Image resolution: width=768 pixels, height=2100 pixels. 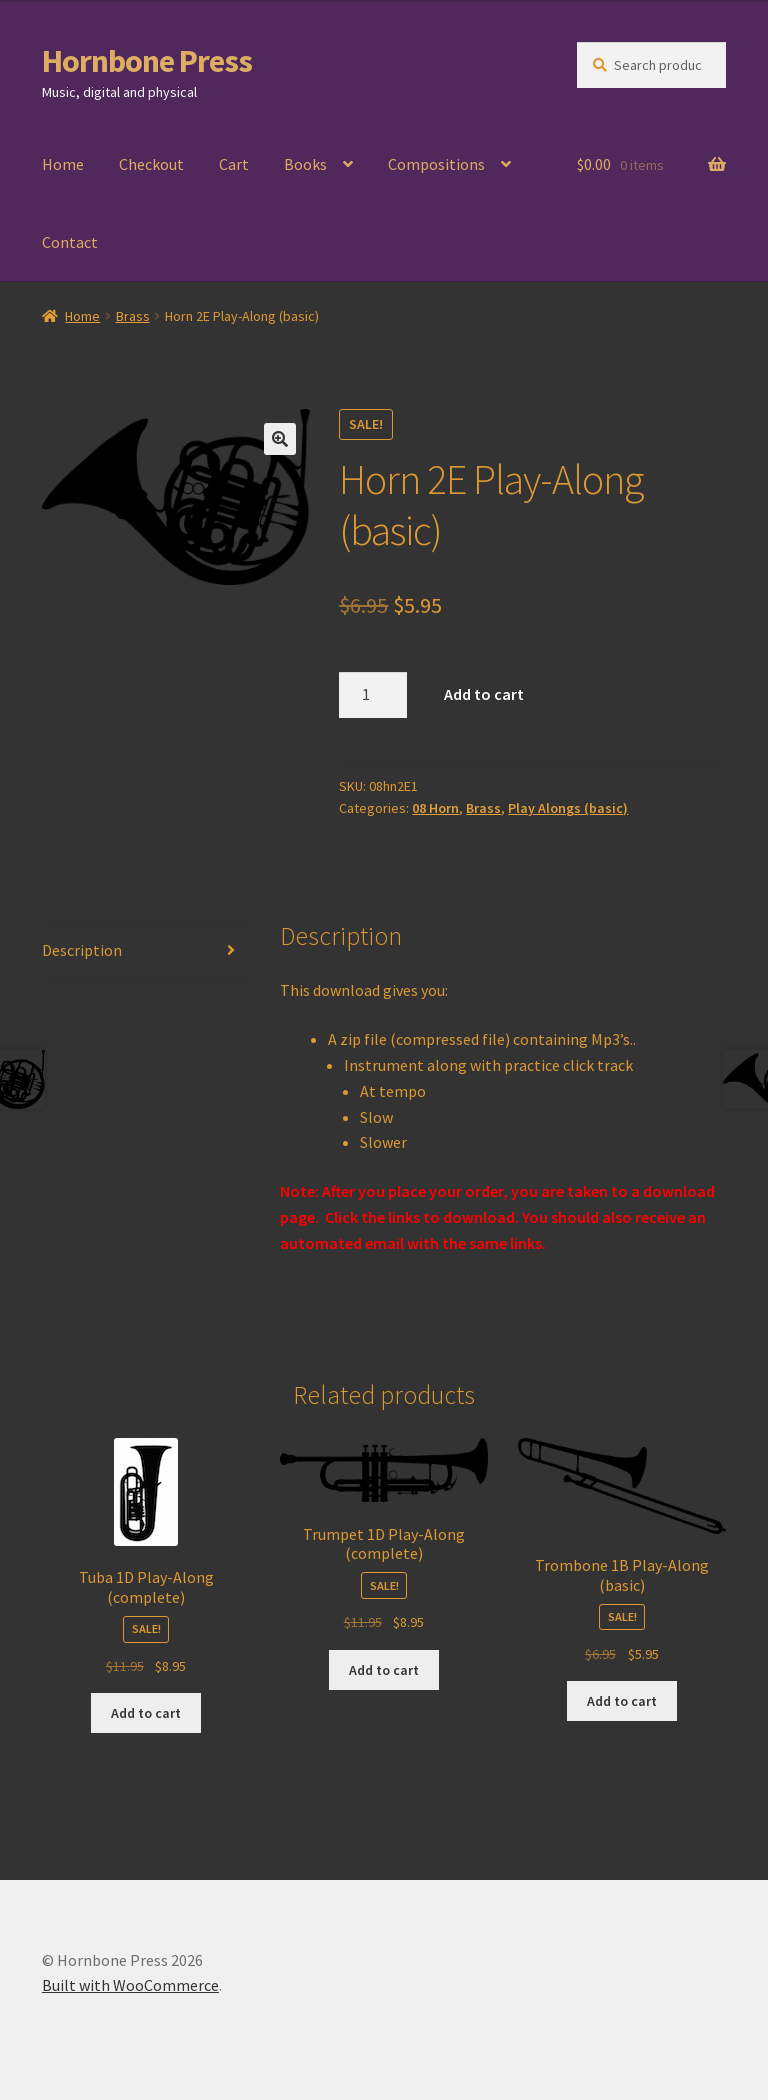 I want to click on Add to cart [Add to cart: “Trombone 1B Play-Along (basic)”], so click(x=622, y=1701).